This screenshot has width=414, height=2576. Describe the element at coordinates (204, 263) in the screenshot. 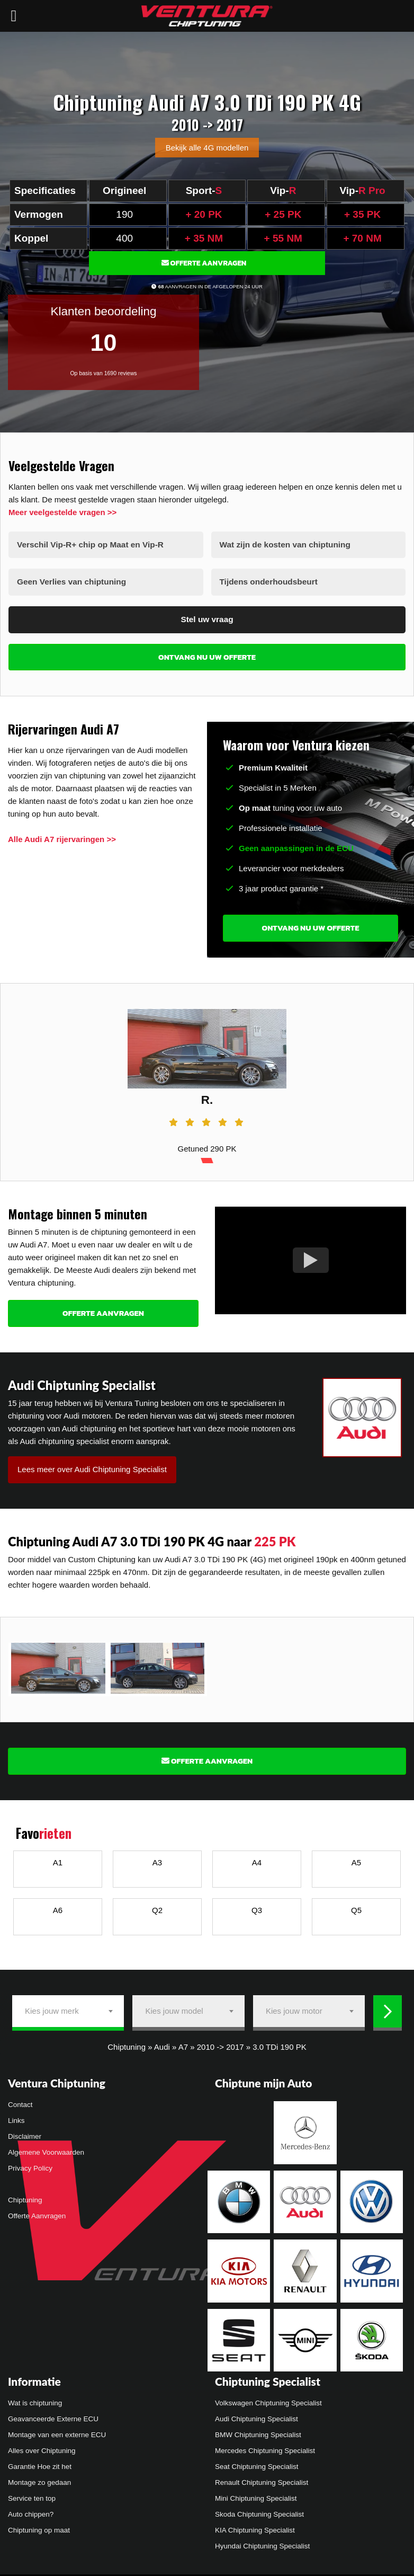

I see `Offerte Aanvragen` at that location.